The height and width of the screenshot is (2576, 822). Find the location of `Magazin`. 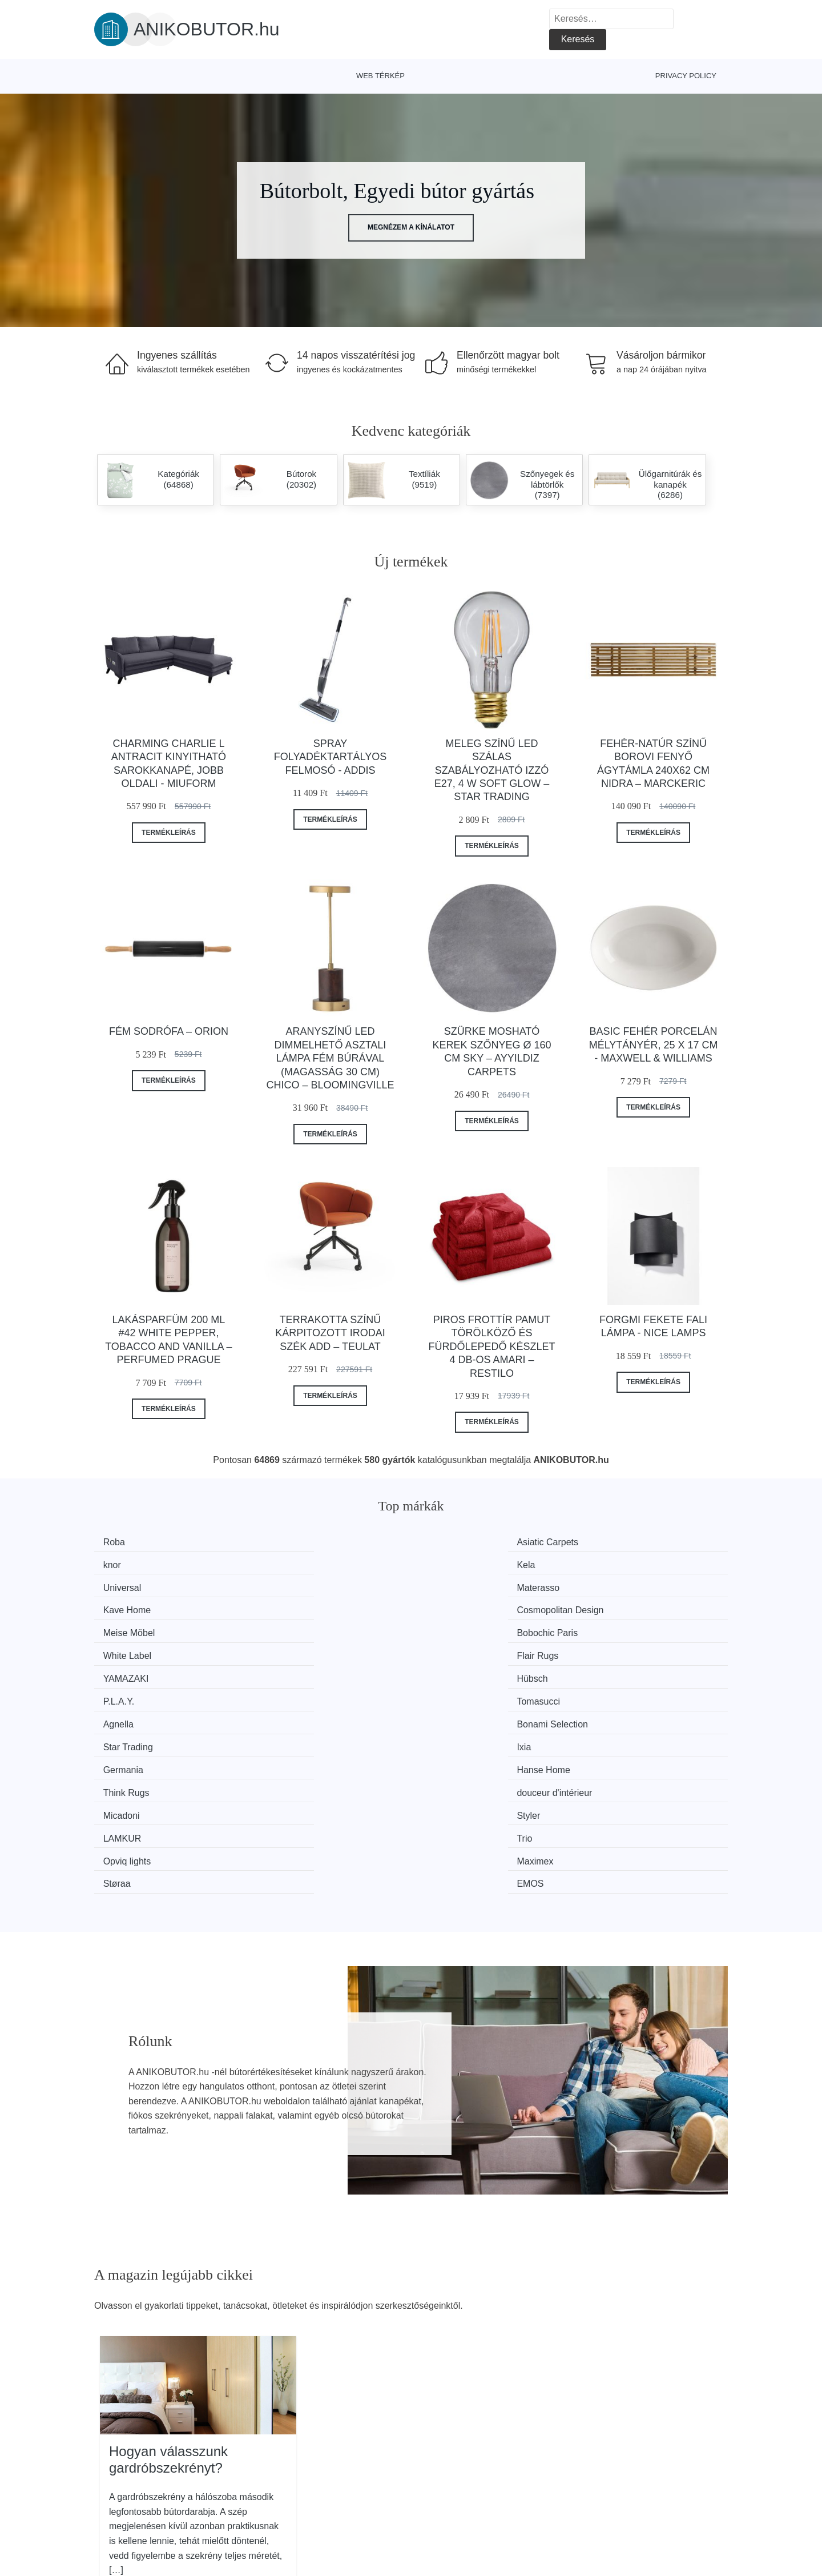

Magazin is located at coordinates (370, 2457).